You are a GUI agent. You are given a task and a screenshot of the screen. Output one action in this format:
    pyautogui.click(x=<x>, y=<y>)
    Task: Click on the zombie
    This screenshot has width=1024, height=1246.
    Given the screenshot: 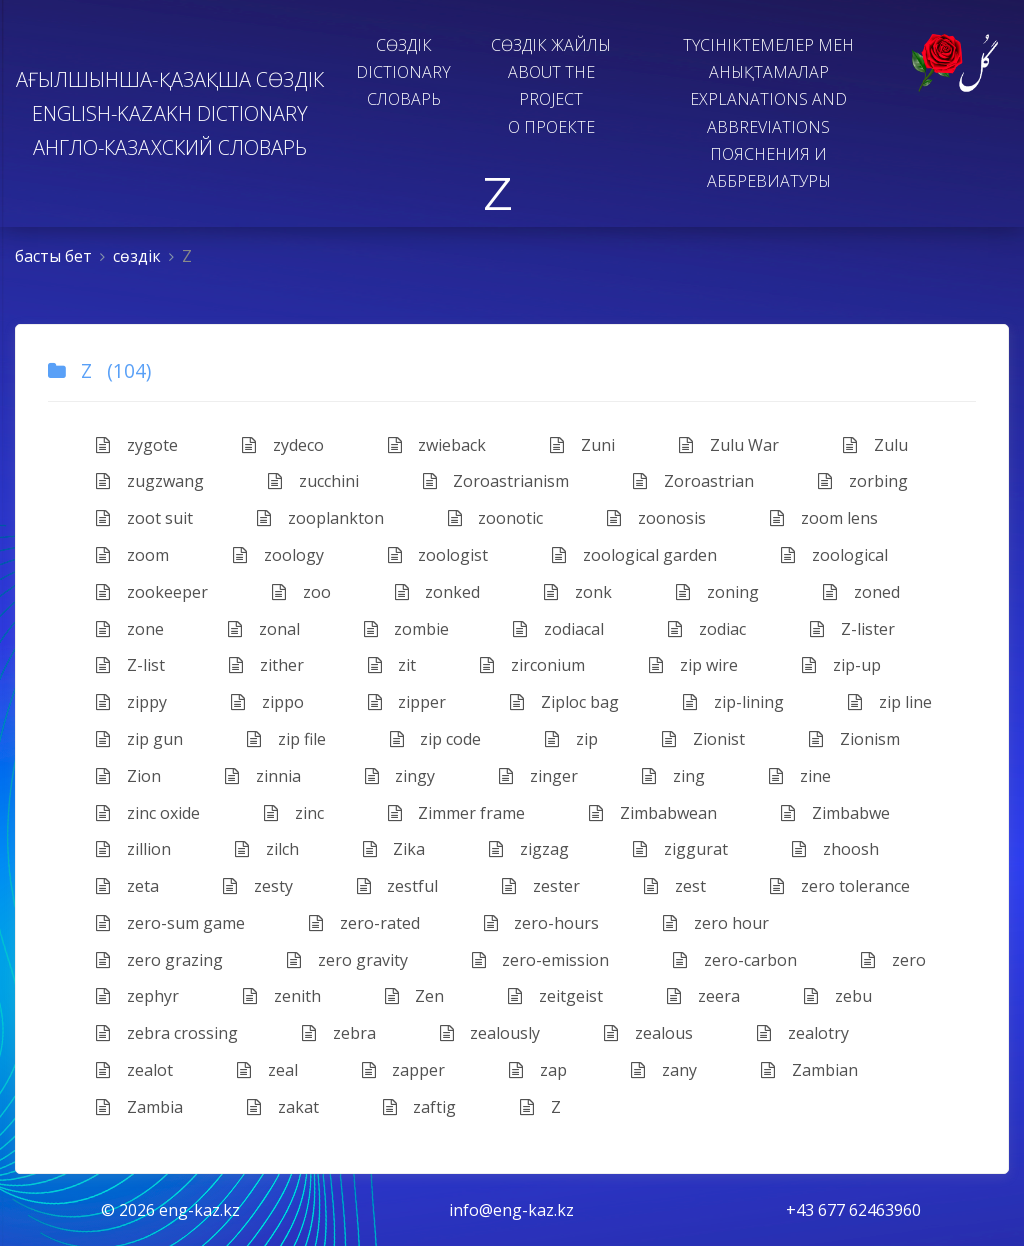 What is the action you would take?
    pyautogui.click(x=407, y=629)
    